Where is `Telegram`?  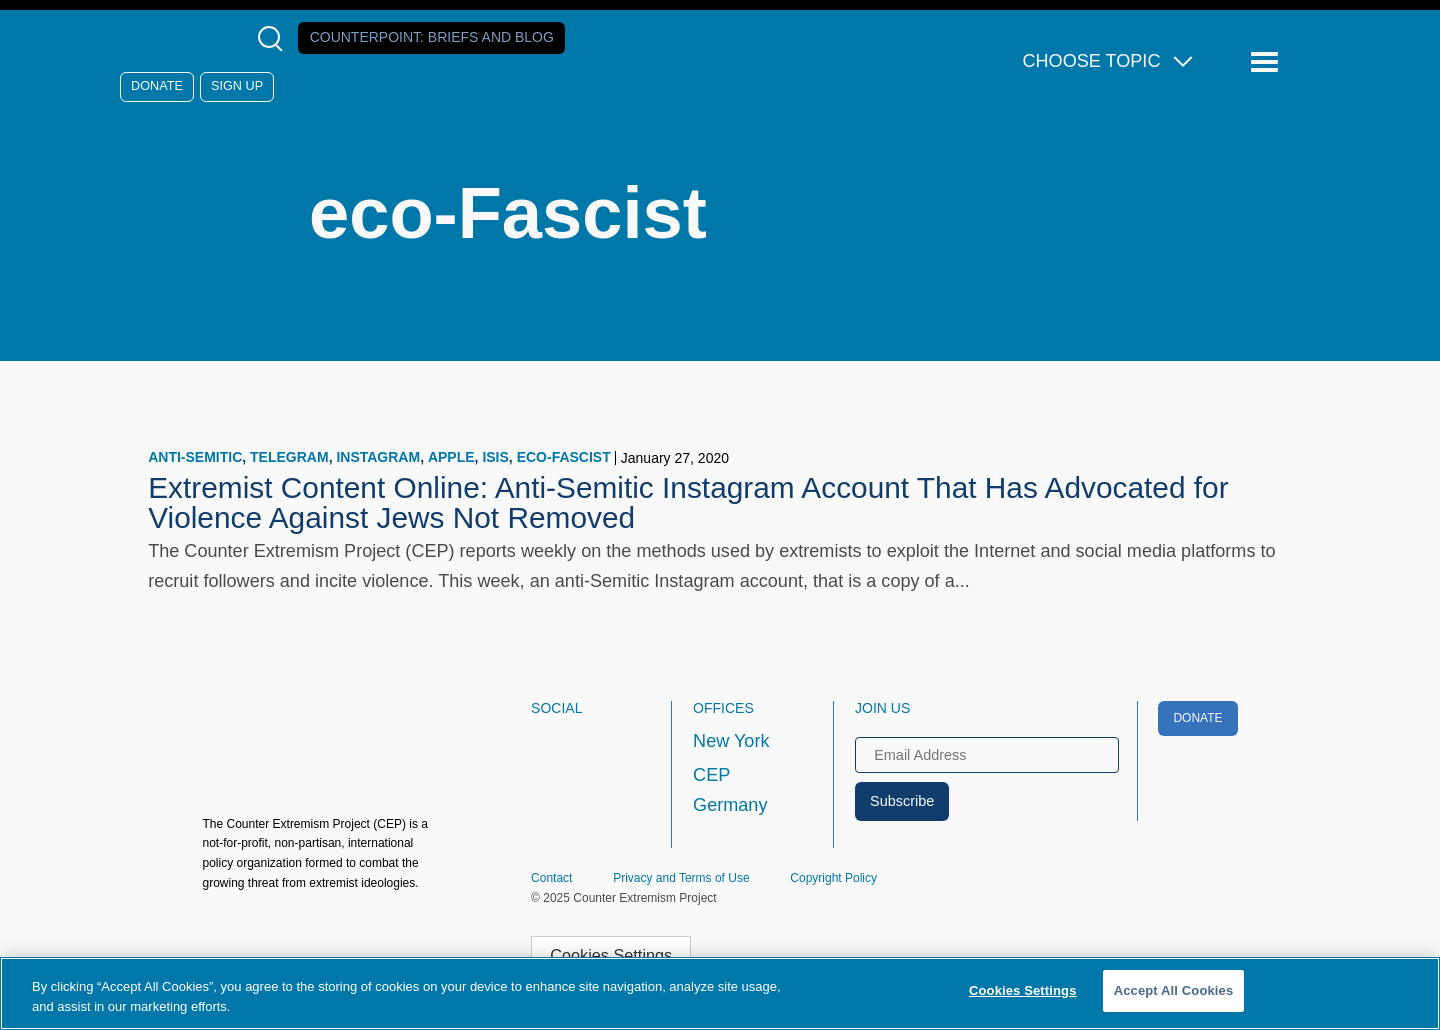 Telegram is located at coordinates (289, 457).